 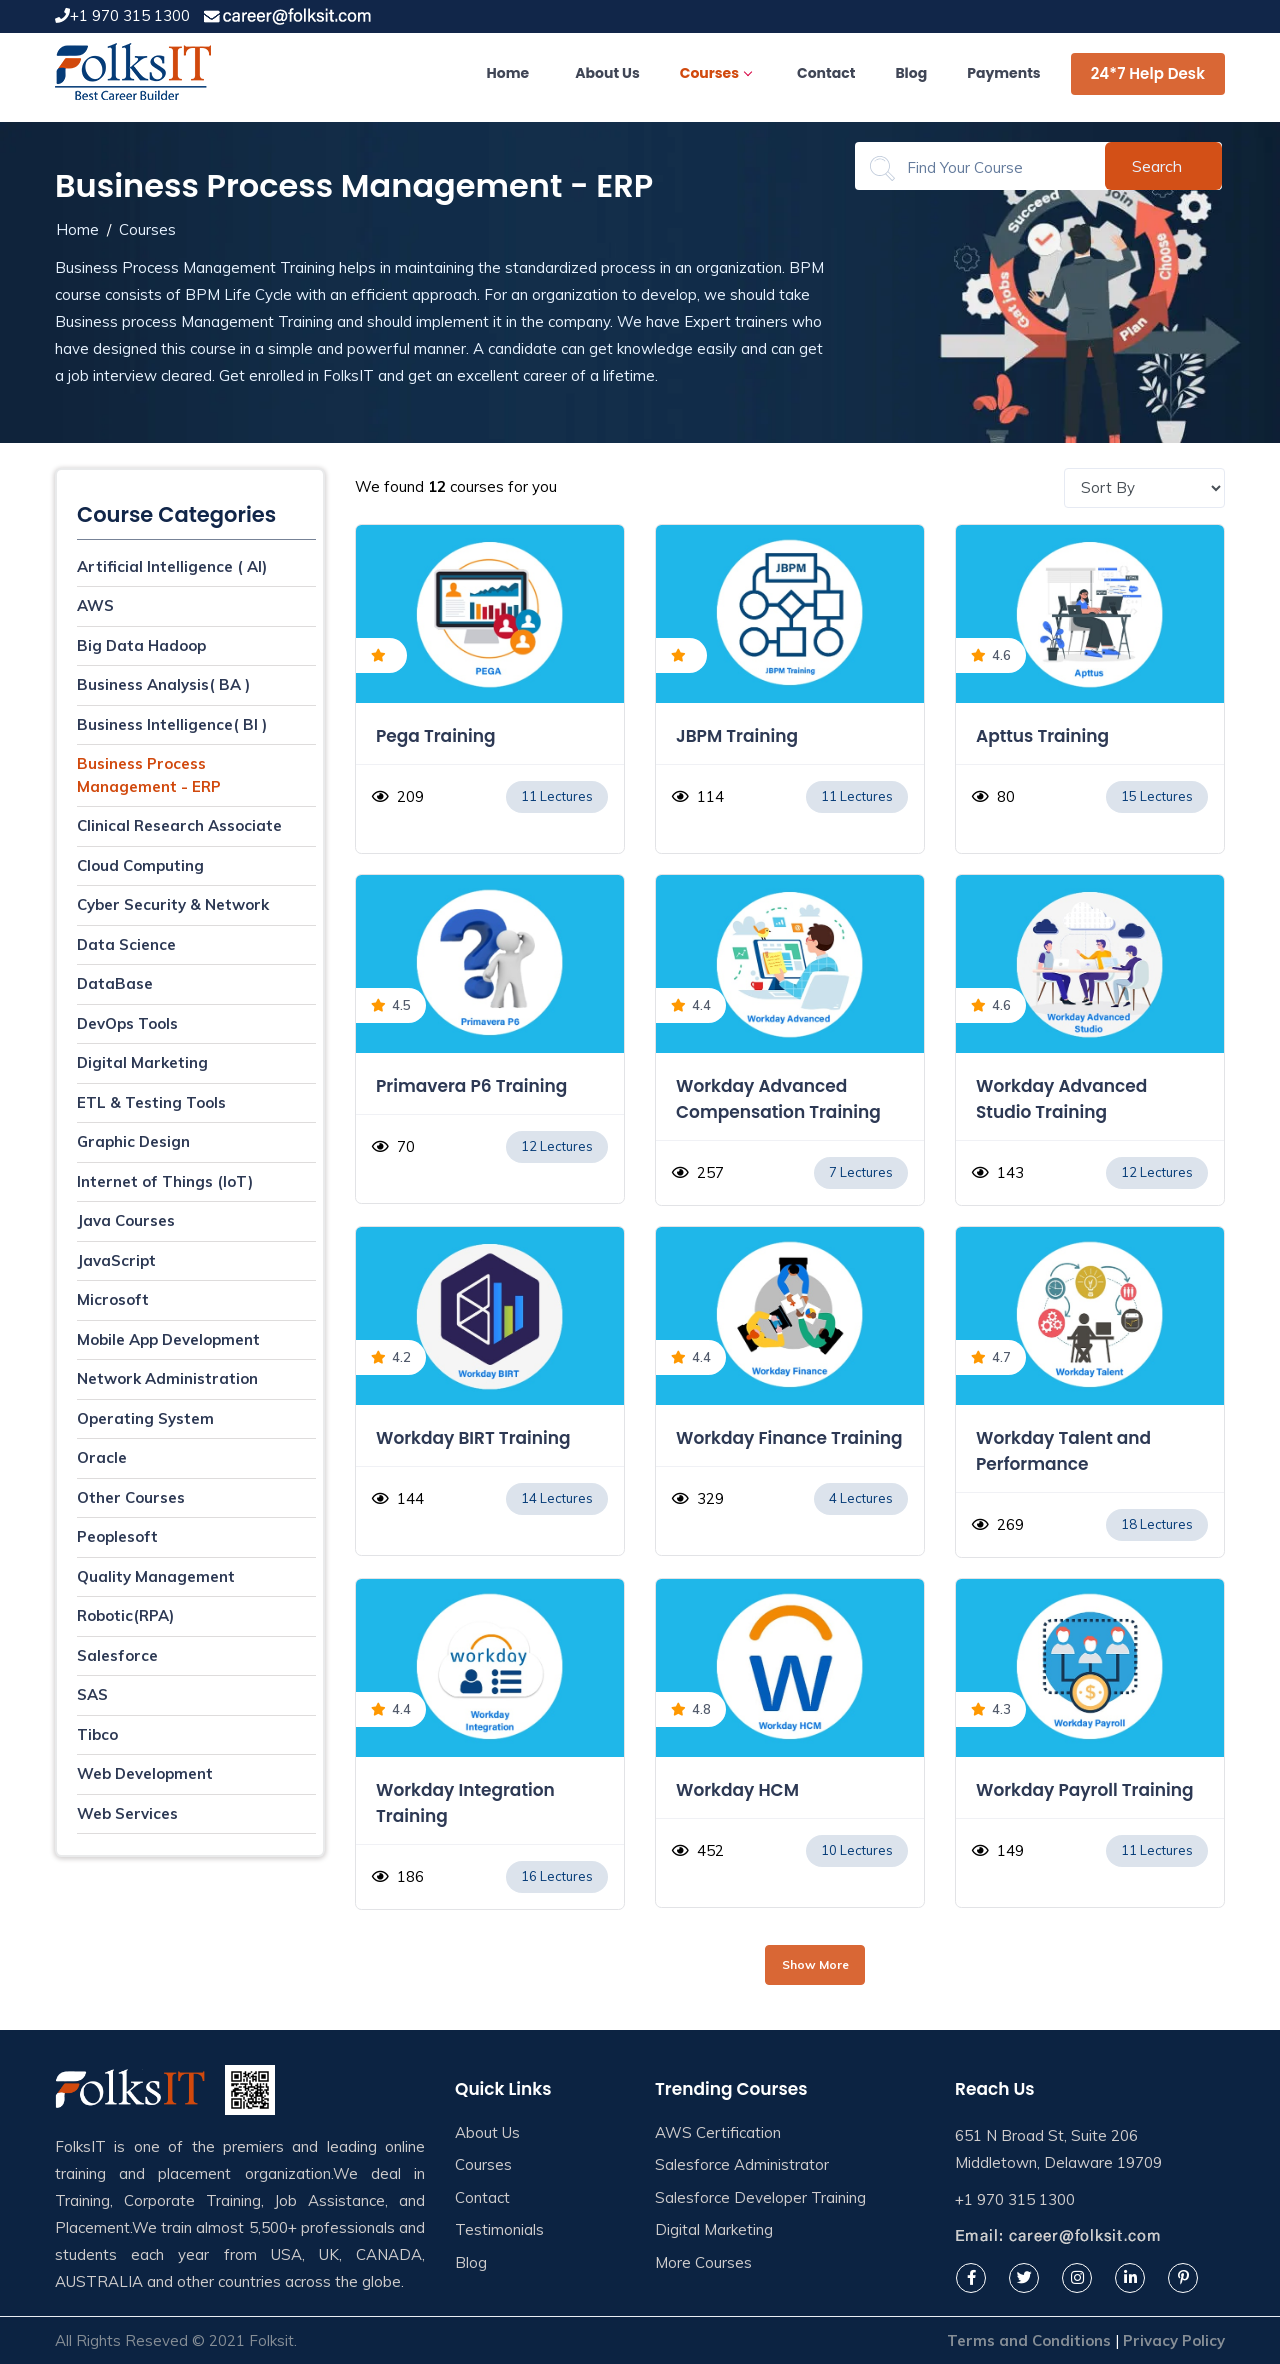 What do you see at coordinates (172, 724) in the screenshot?
I see `Business Intelligence( BI )` at bounding box center [172, 724].